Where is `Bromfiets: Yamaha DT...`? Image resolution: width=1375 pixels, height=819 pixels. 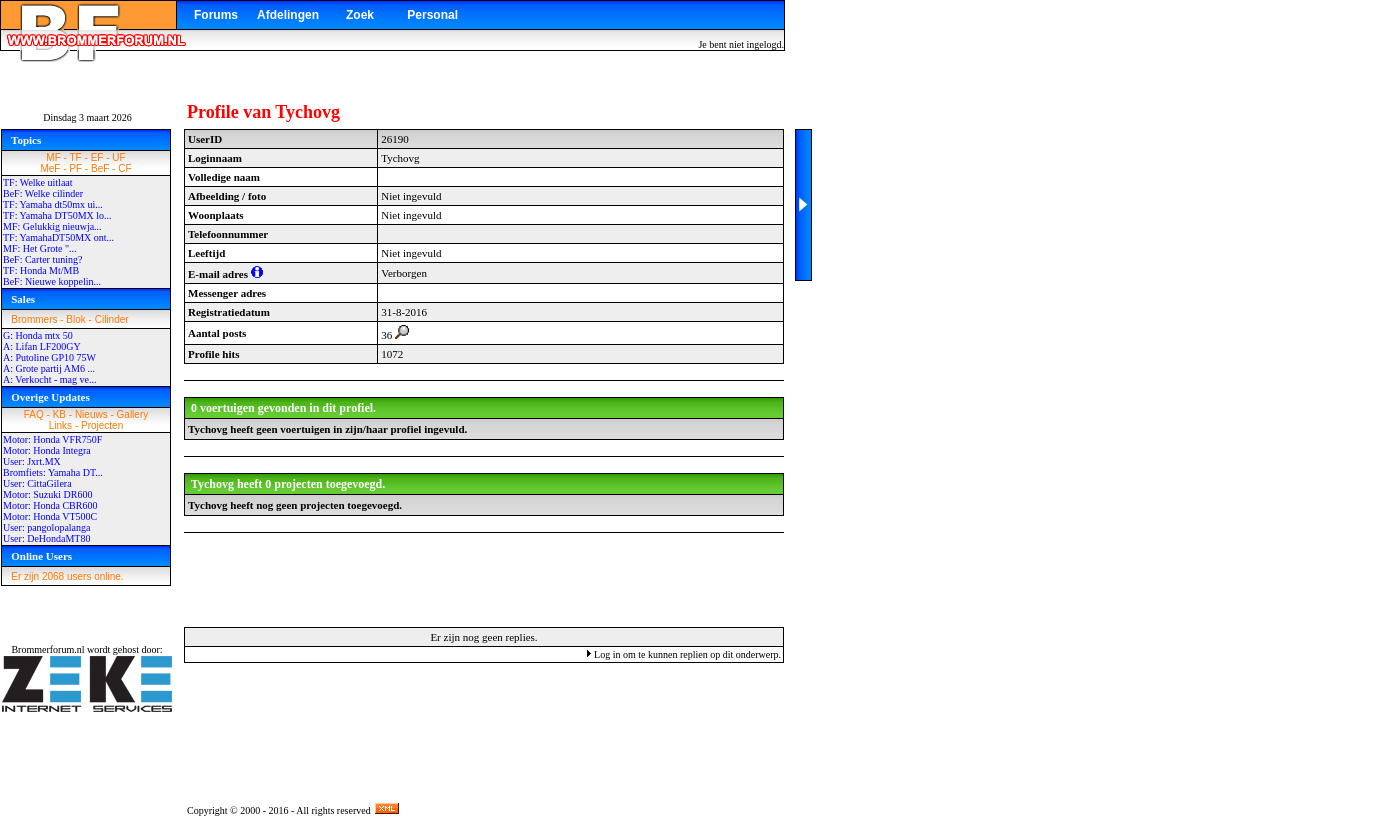
Bromfiets: Yamaha DT... is located at coordinates (53, 472).